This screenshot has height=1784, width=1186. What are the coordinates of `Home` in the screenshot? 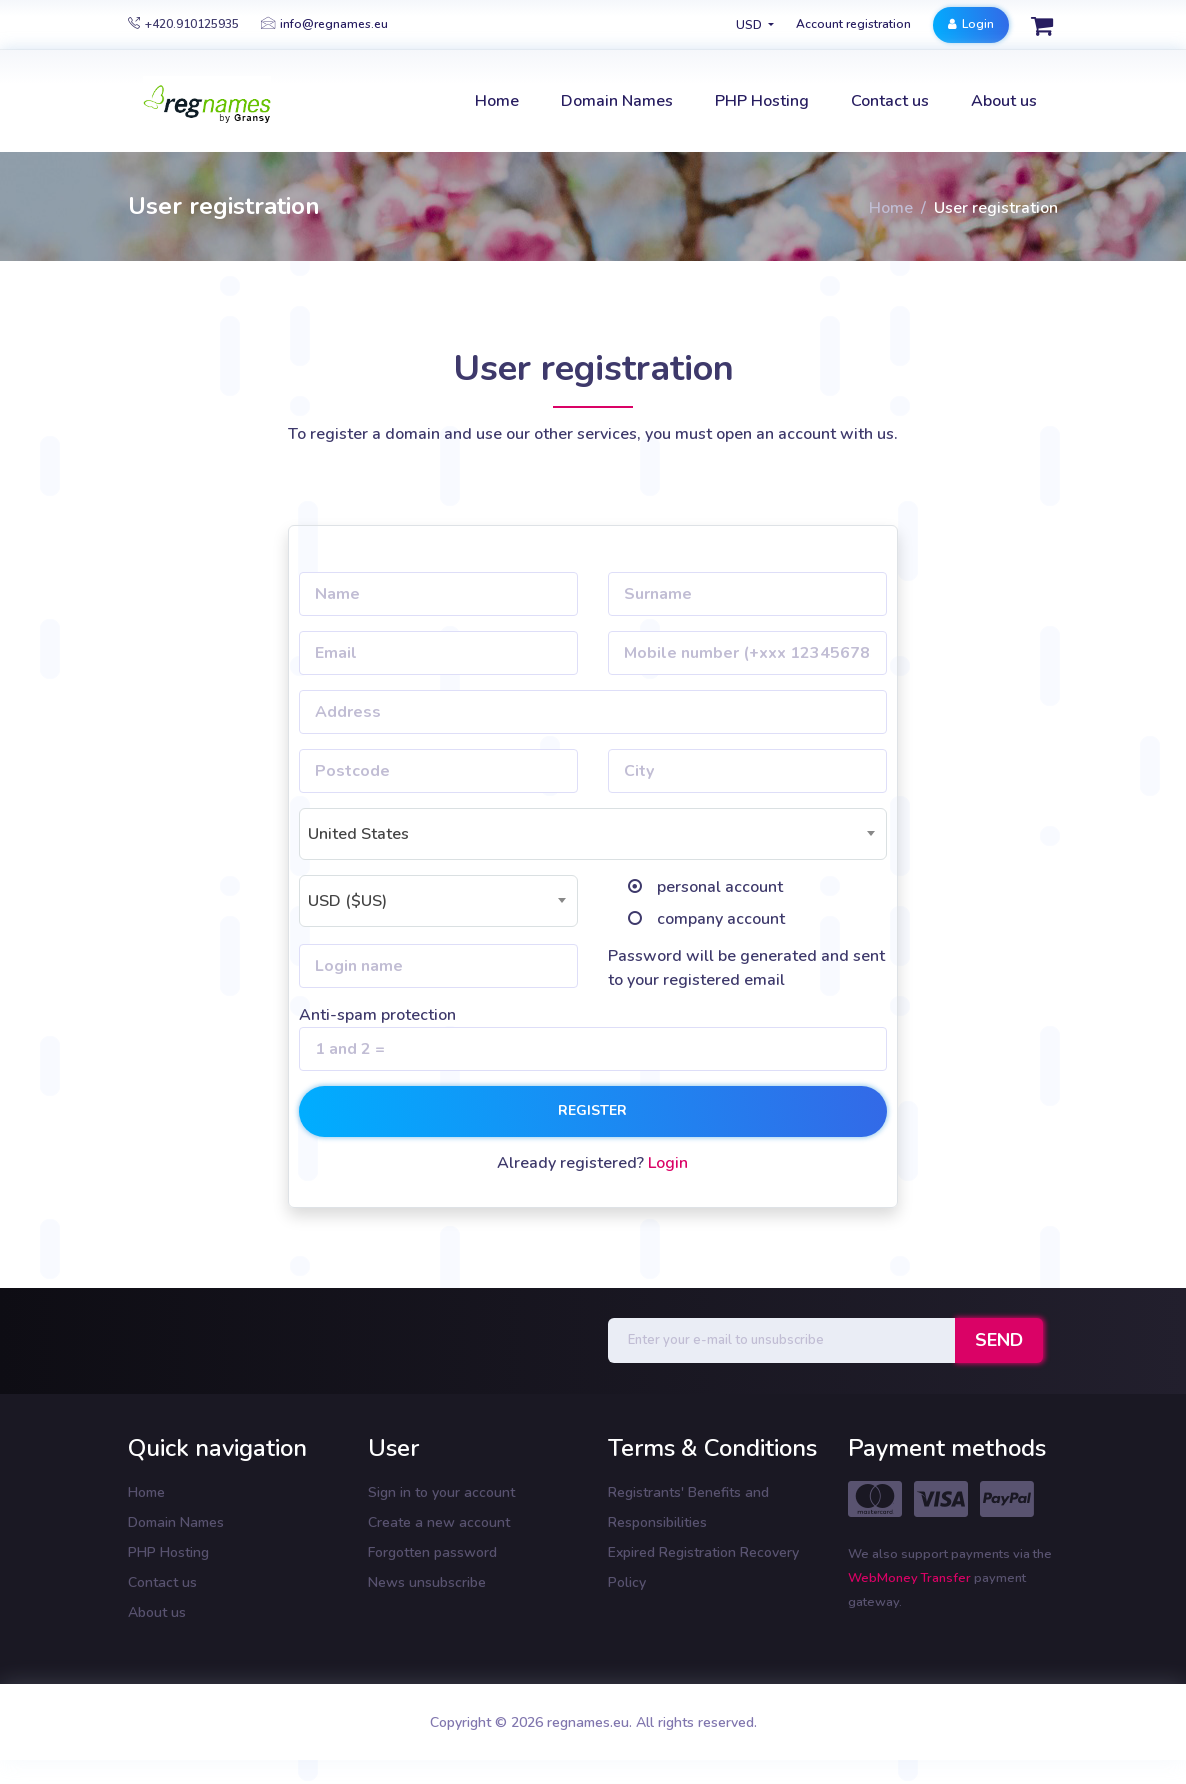 It's located at (891, 208).